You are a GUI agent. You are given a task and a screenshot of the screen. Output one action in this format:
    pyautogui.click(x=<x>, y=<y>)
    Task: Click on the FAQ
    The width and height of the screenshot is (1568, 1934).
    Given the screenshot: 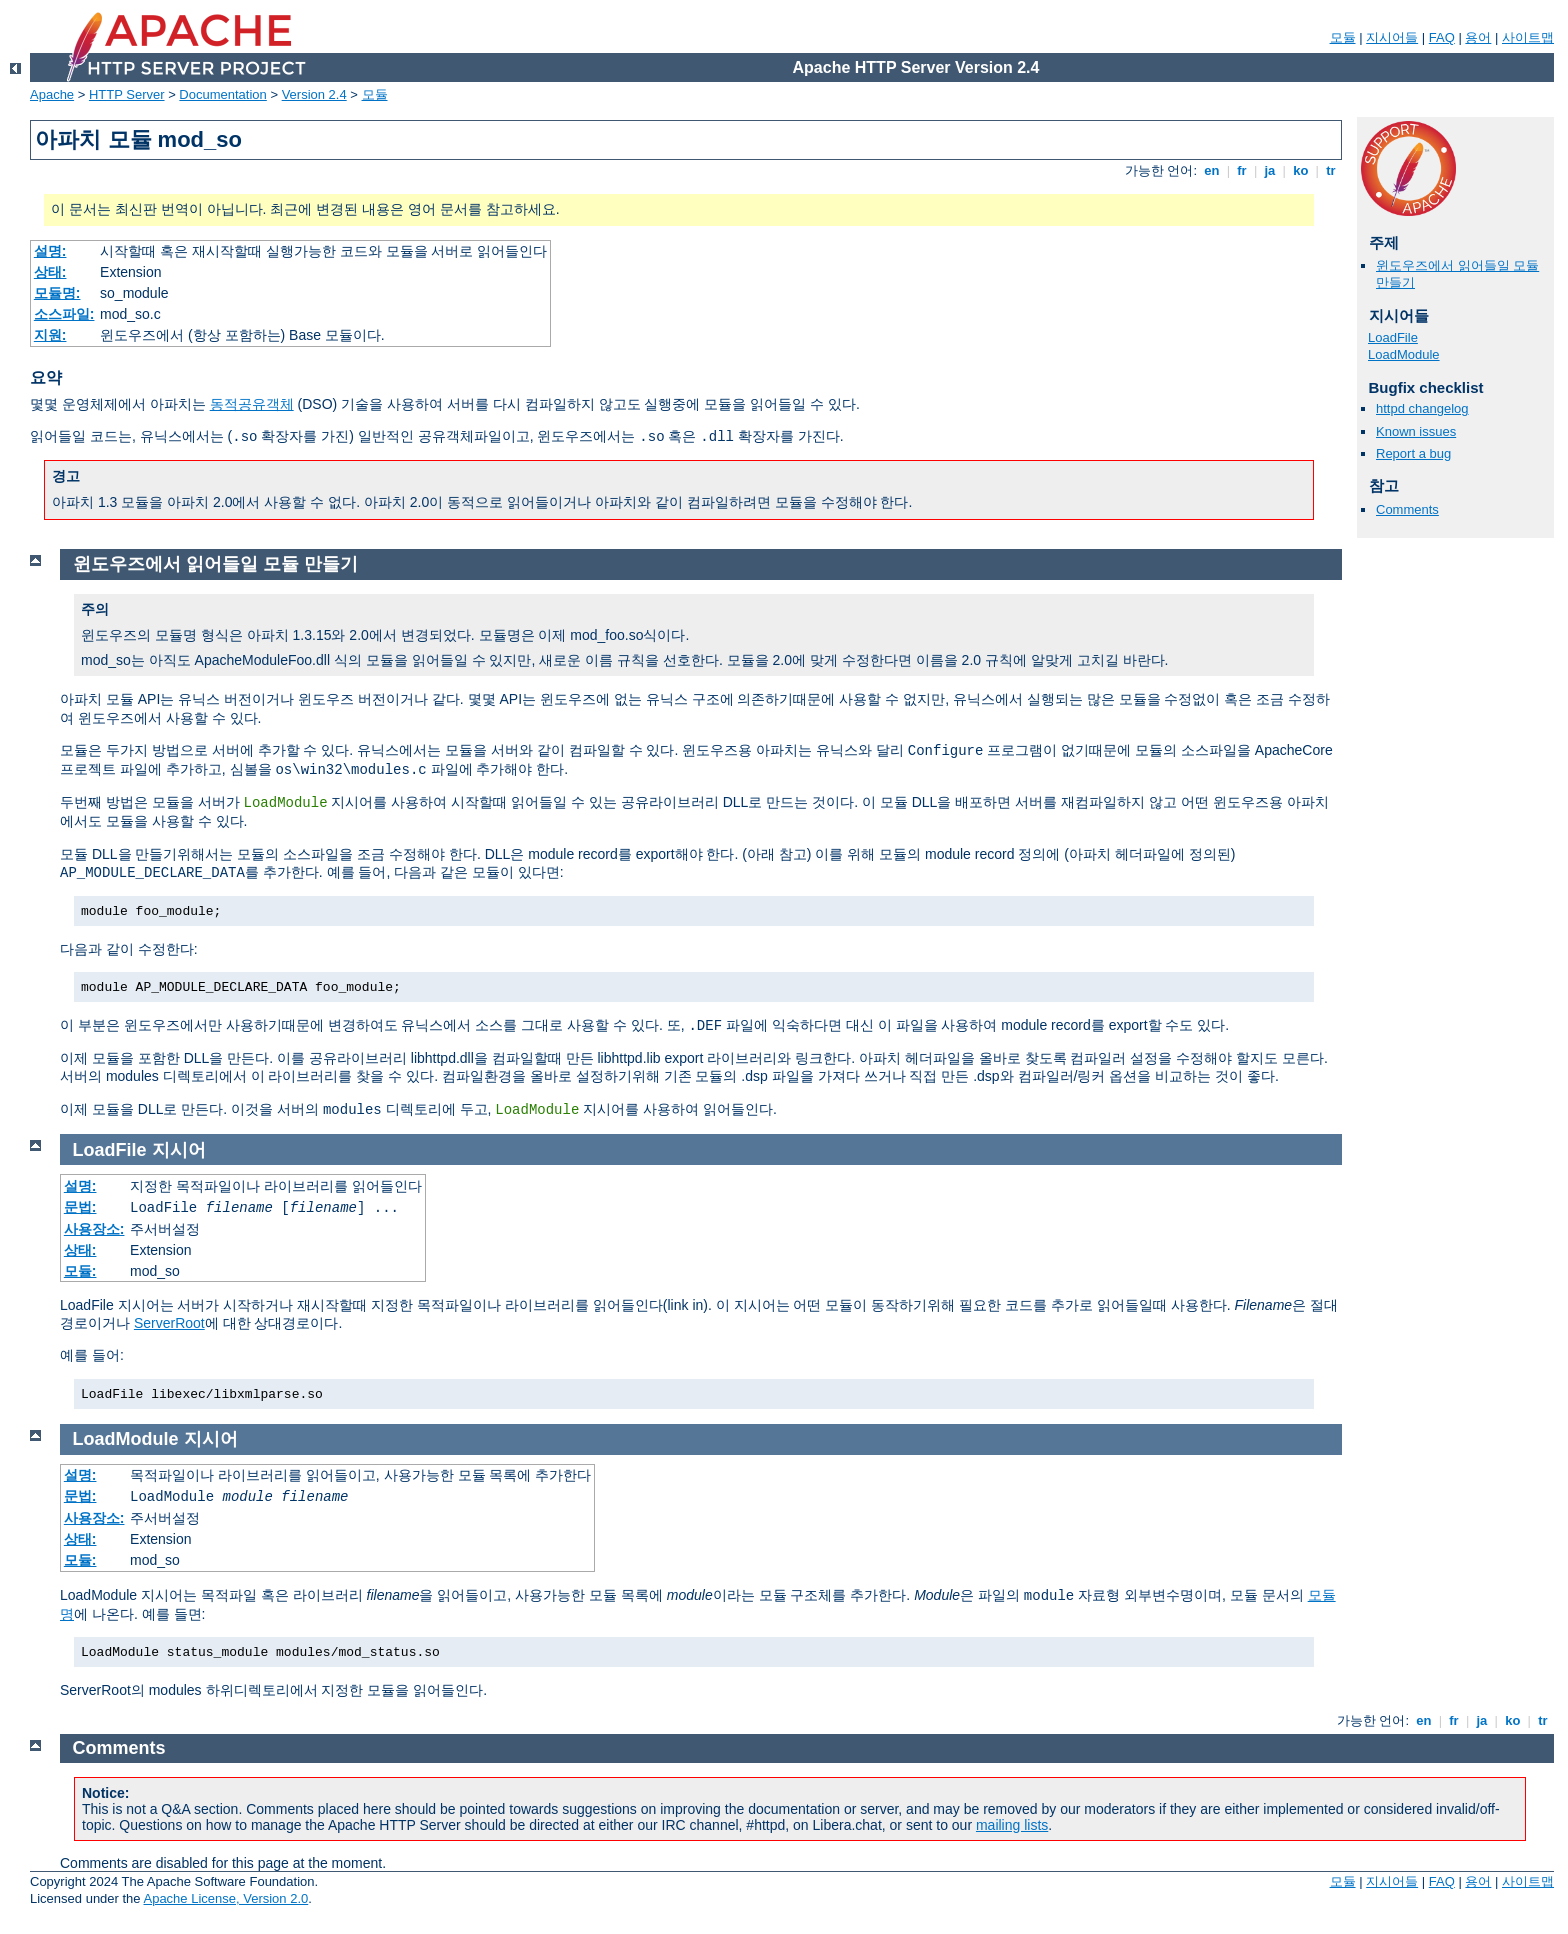 What is the action you would take?
    pyautogui.click(x=1442, y=37)
    